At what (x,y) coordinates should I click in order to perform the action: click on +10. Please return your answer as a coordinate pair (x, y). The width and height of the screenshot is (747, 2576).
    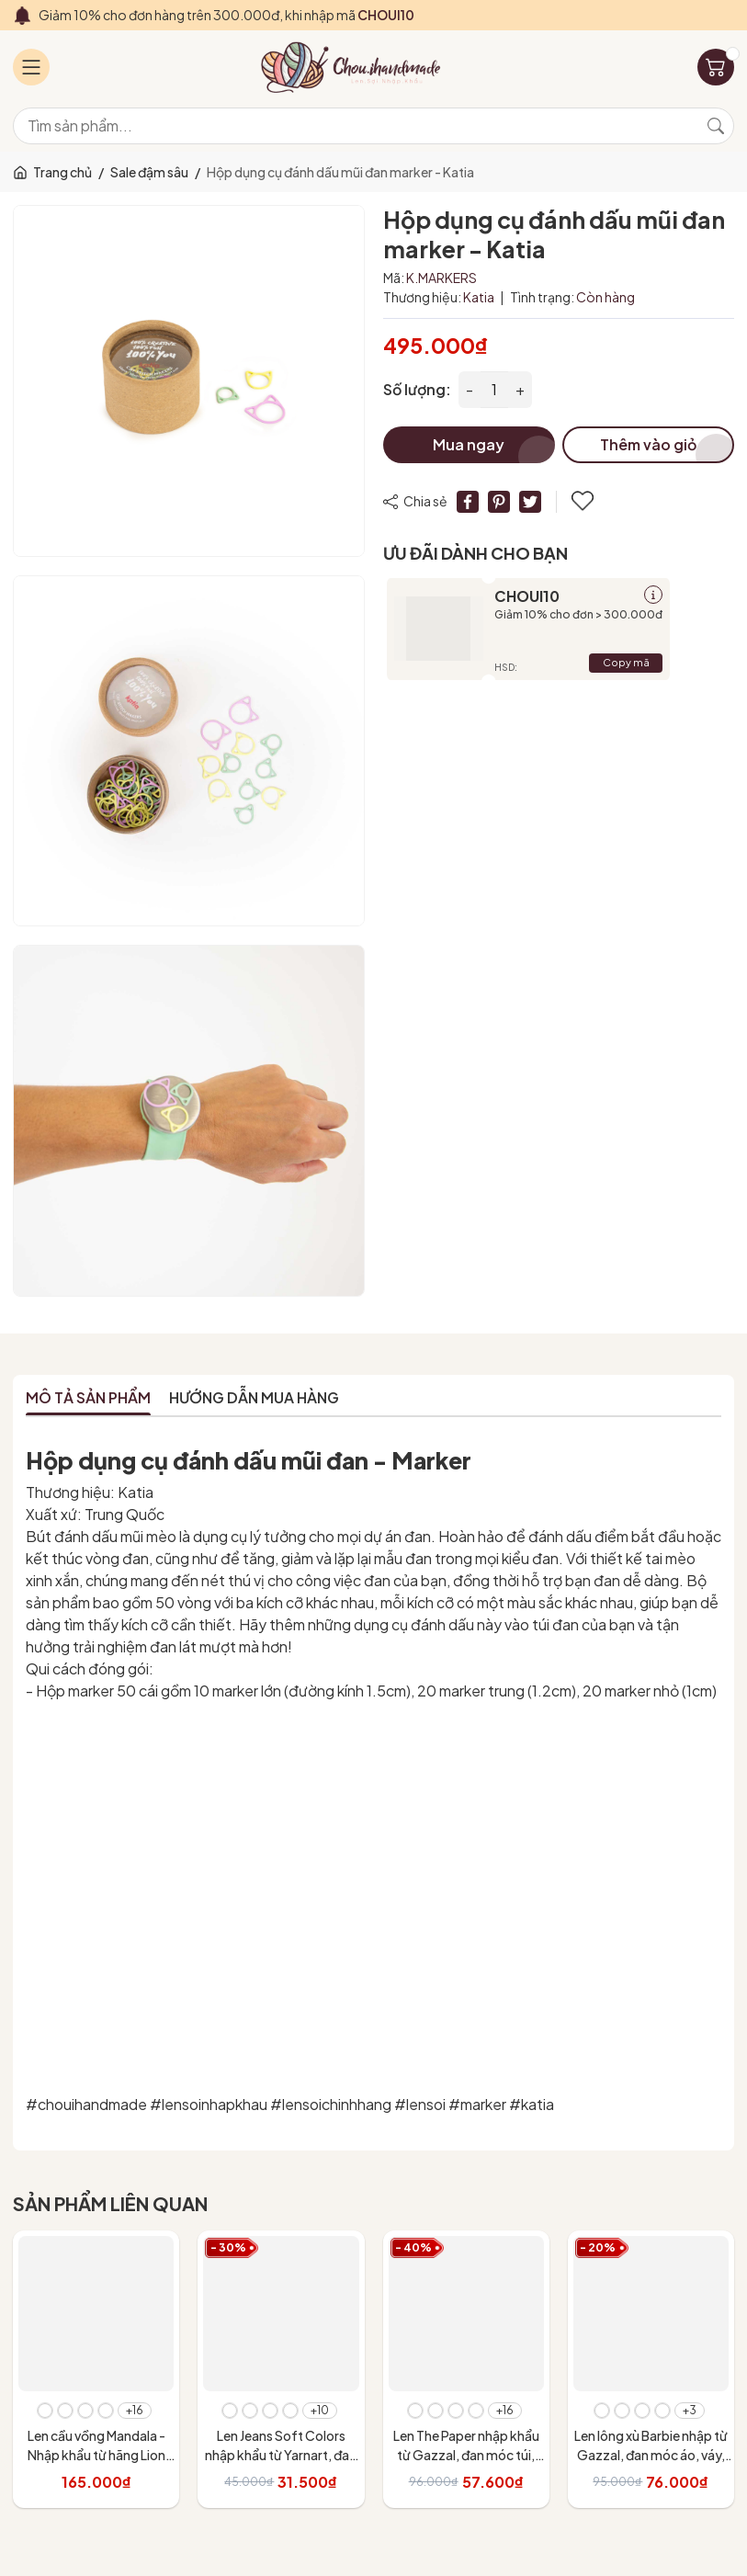
    Looking at the image, I should click on (320, 2410).